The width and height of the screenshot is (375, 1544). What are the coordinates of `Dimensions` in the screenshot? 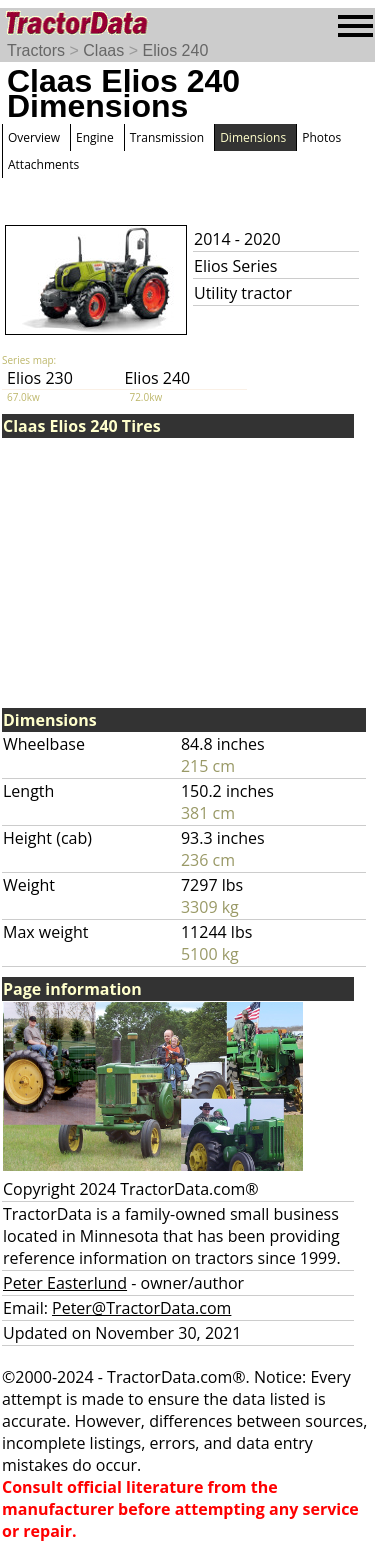 It's located at (253, 137).